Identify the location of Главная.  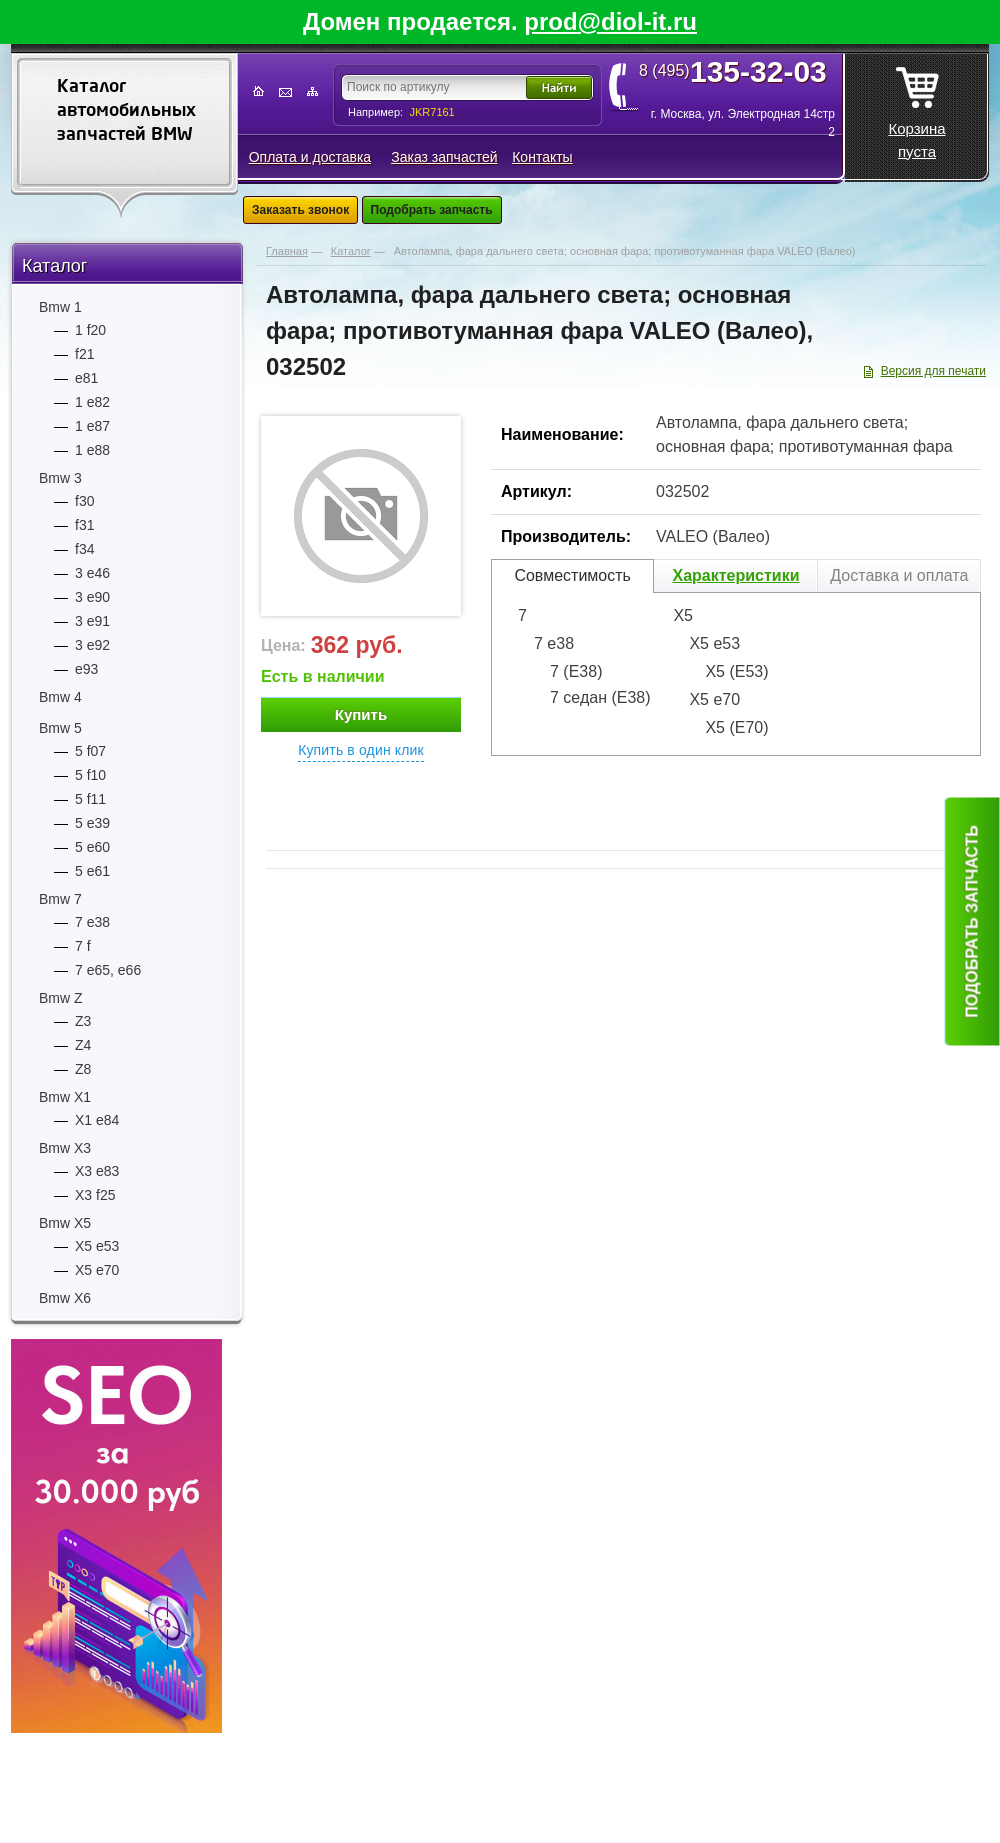
(287, 251).